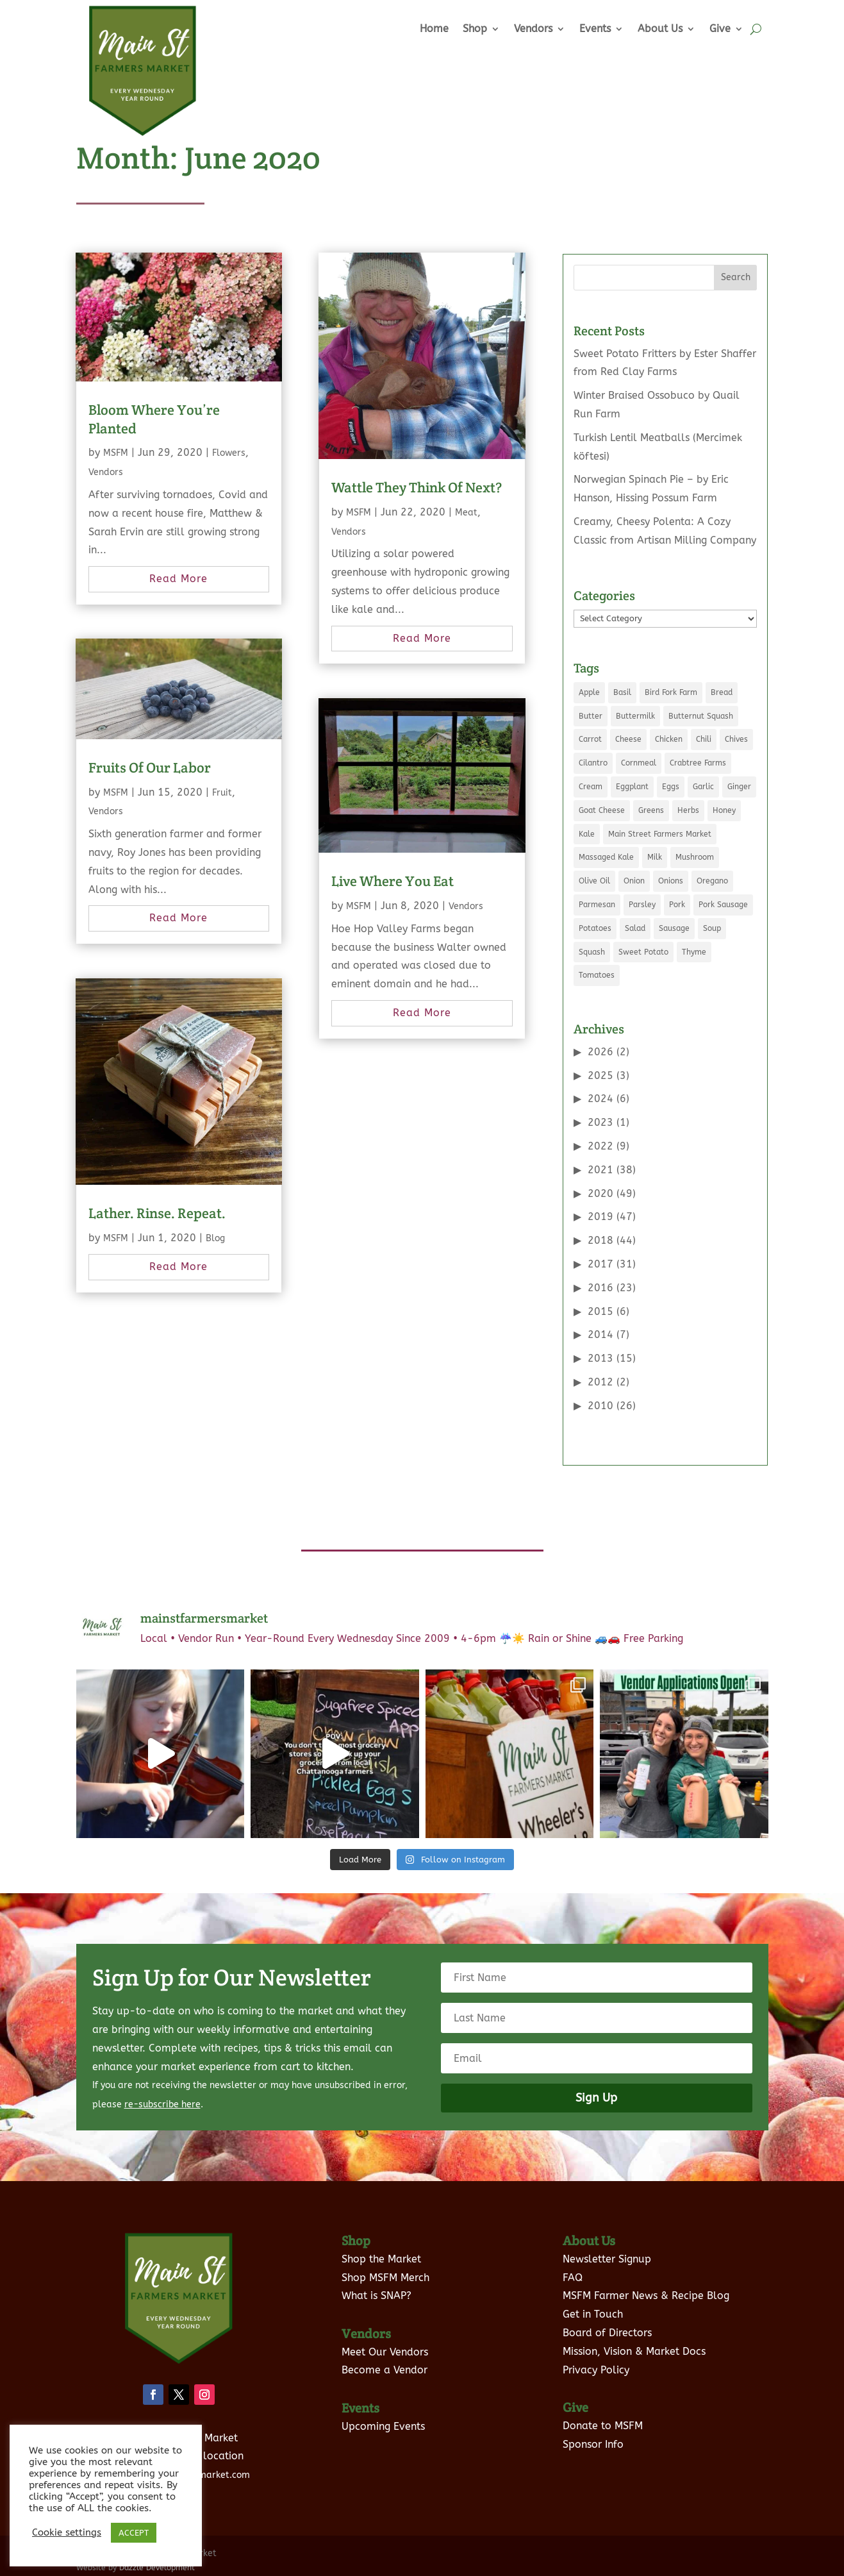  What do you see at coordinates (587, 834) in the screenshot?
I see `Kale [Kale (9 items)]` at bounding box center [587, 834].